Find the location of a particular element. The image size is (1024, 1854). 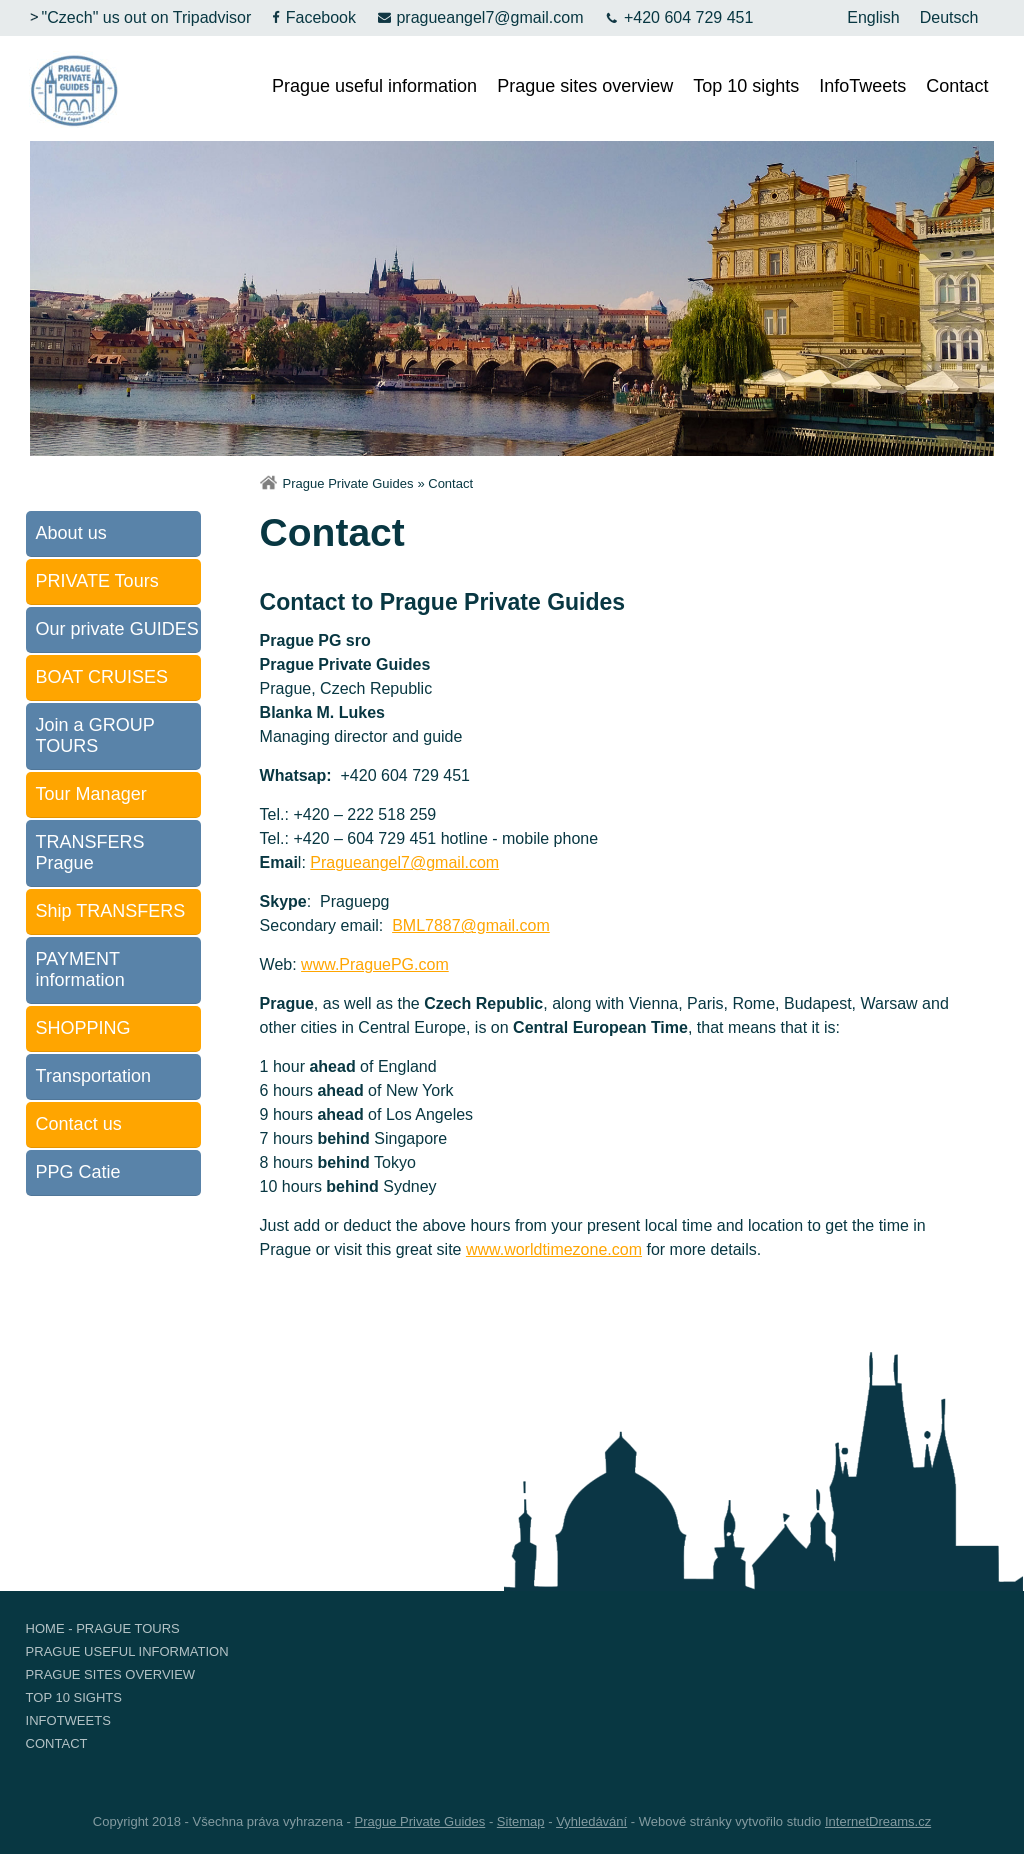

pragueangel7@gmail.com is located at coordinates (479, 17).